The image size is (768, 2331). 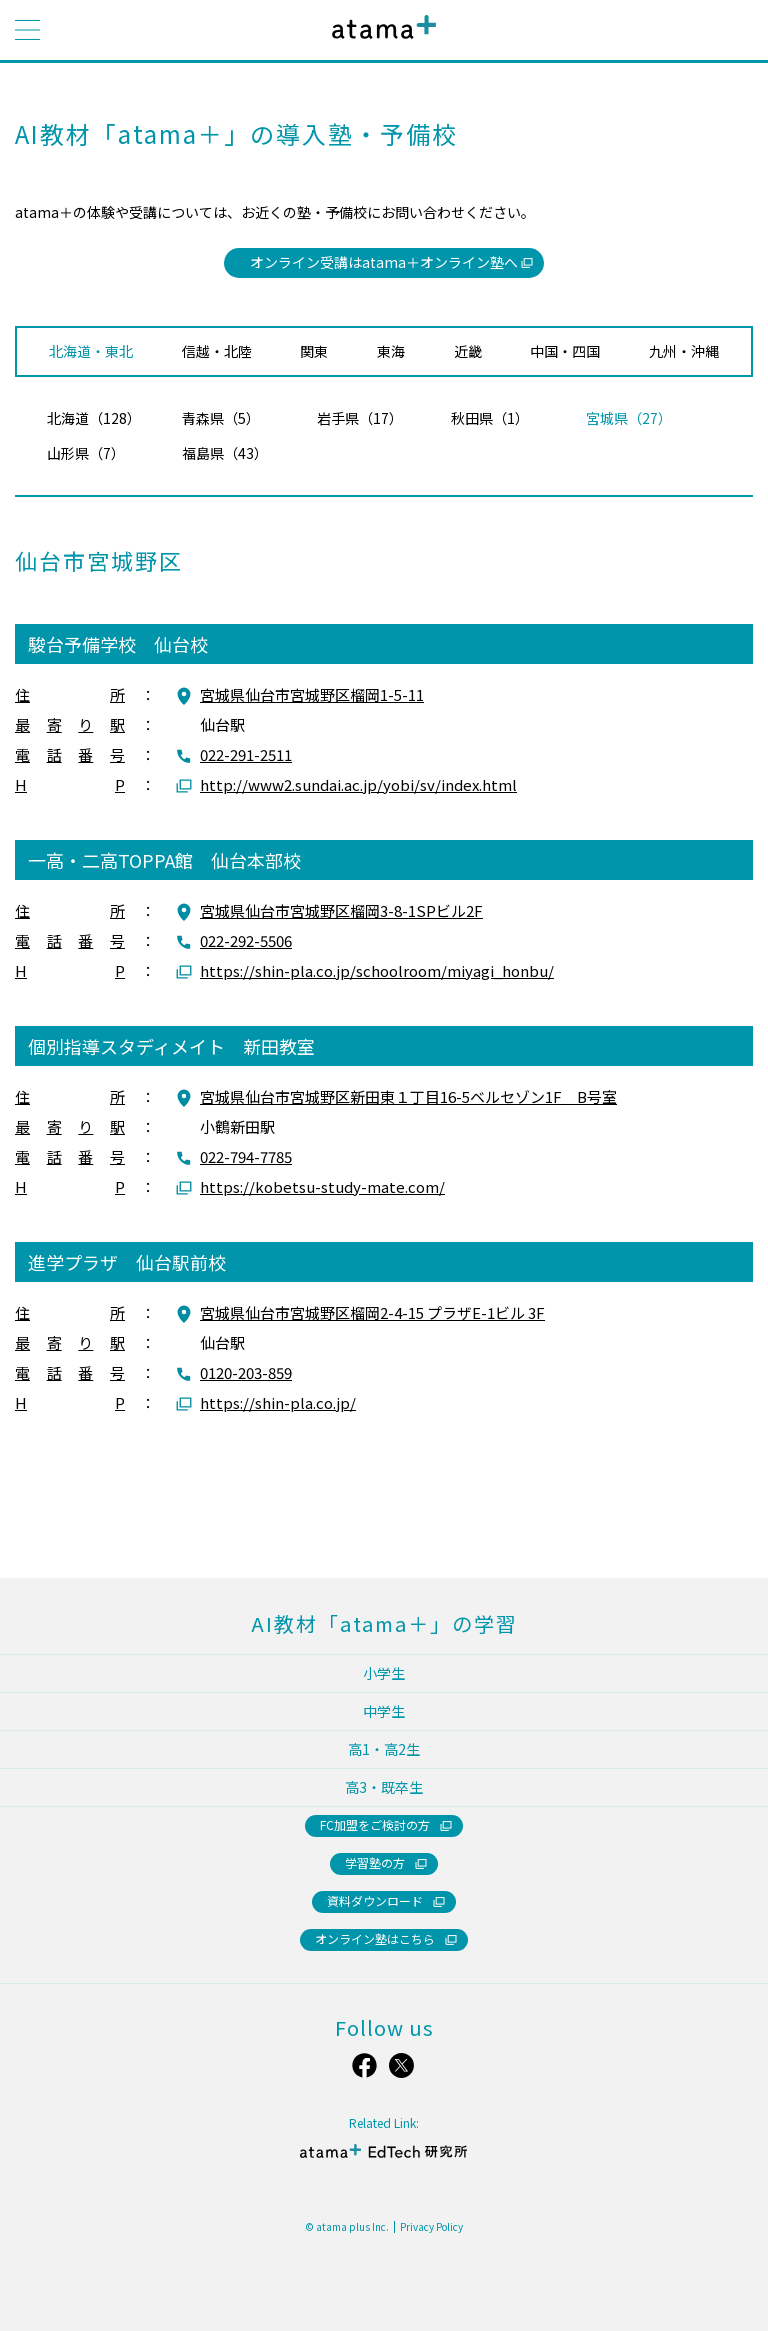 What do you see at coordinates (629, 418) in the screenshot?
I see `宮城県（27）` at bounding box center [629, 418].